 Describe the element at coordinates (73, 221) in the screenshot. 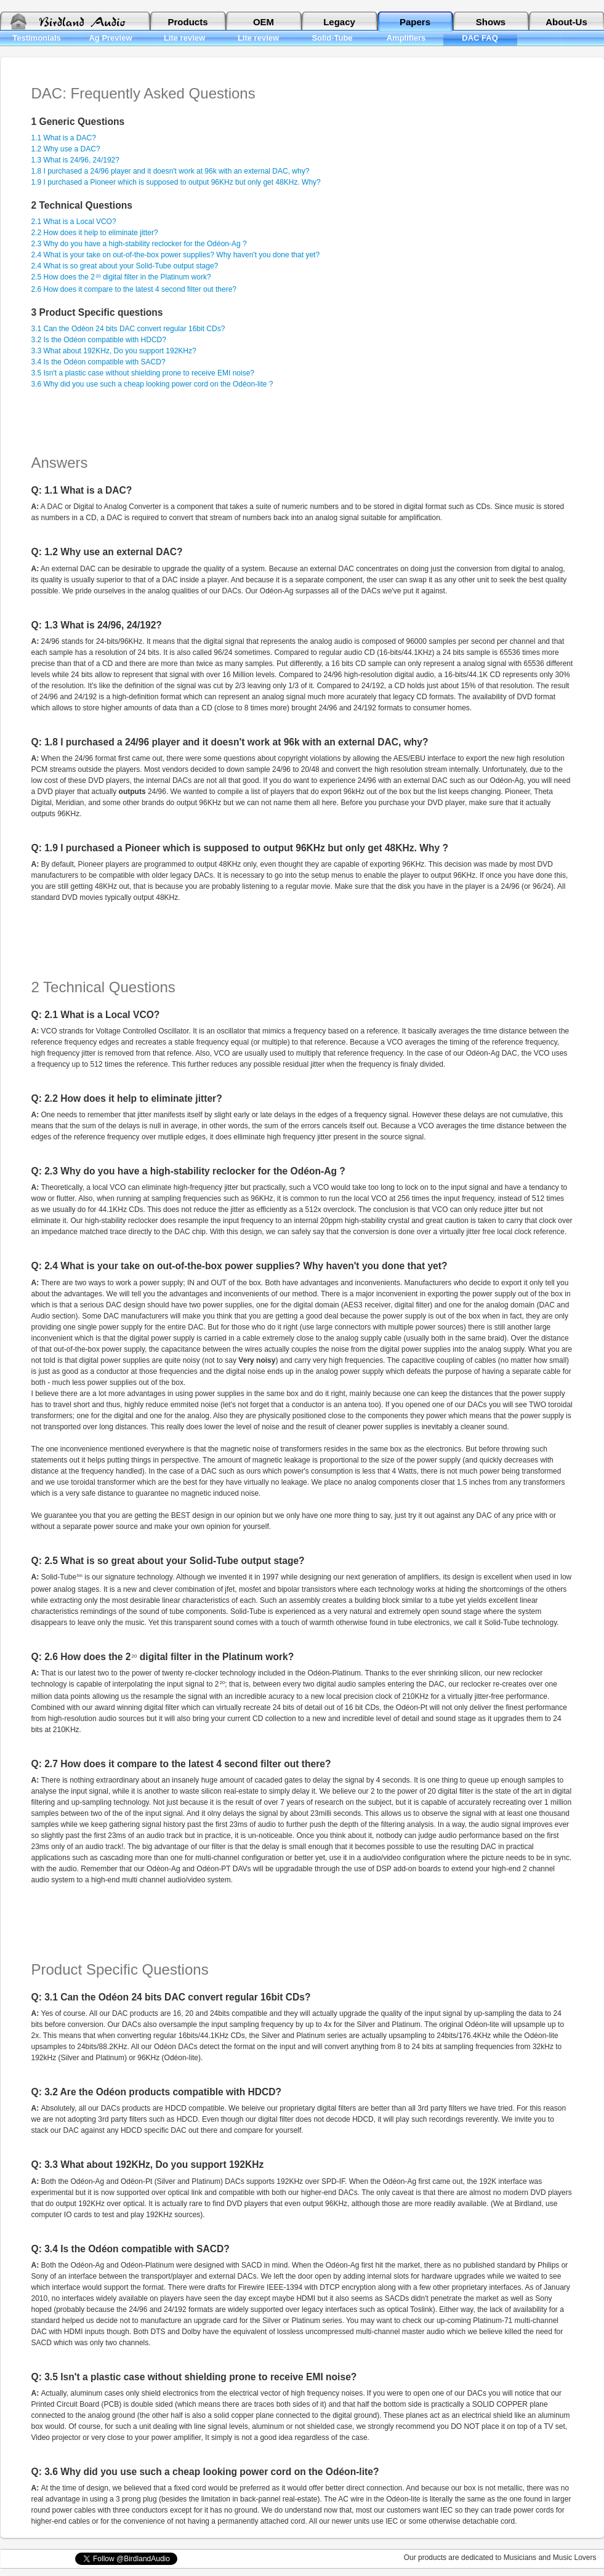

I see `2.1 What is a Local VCO?` at that location.